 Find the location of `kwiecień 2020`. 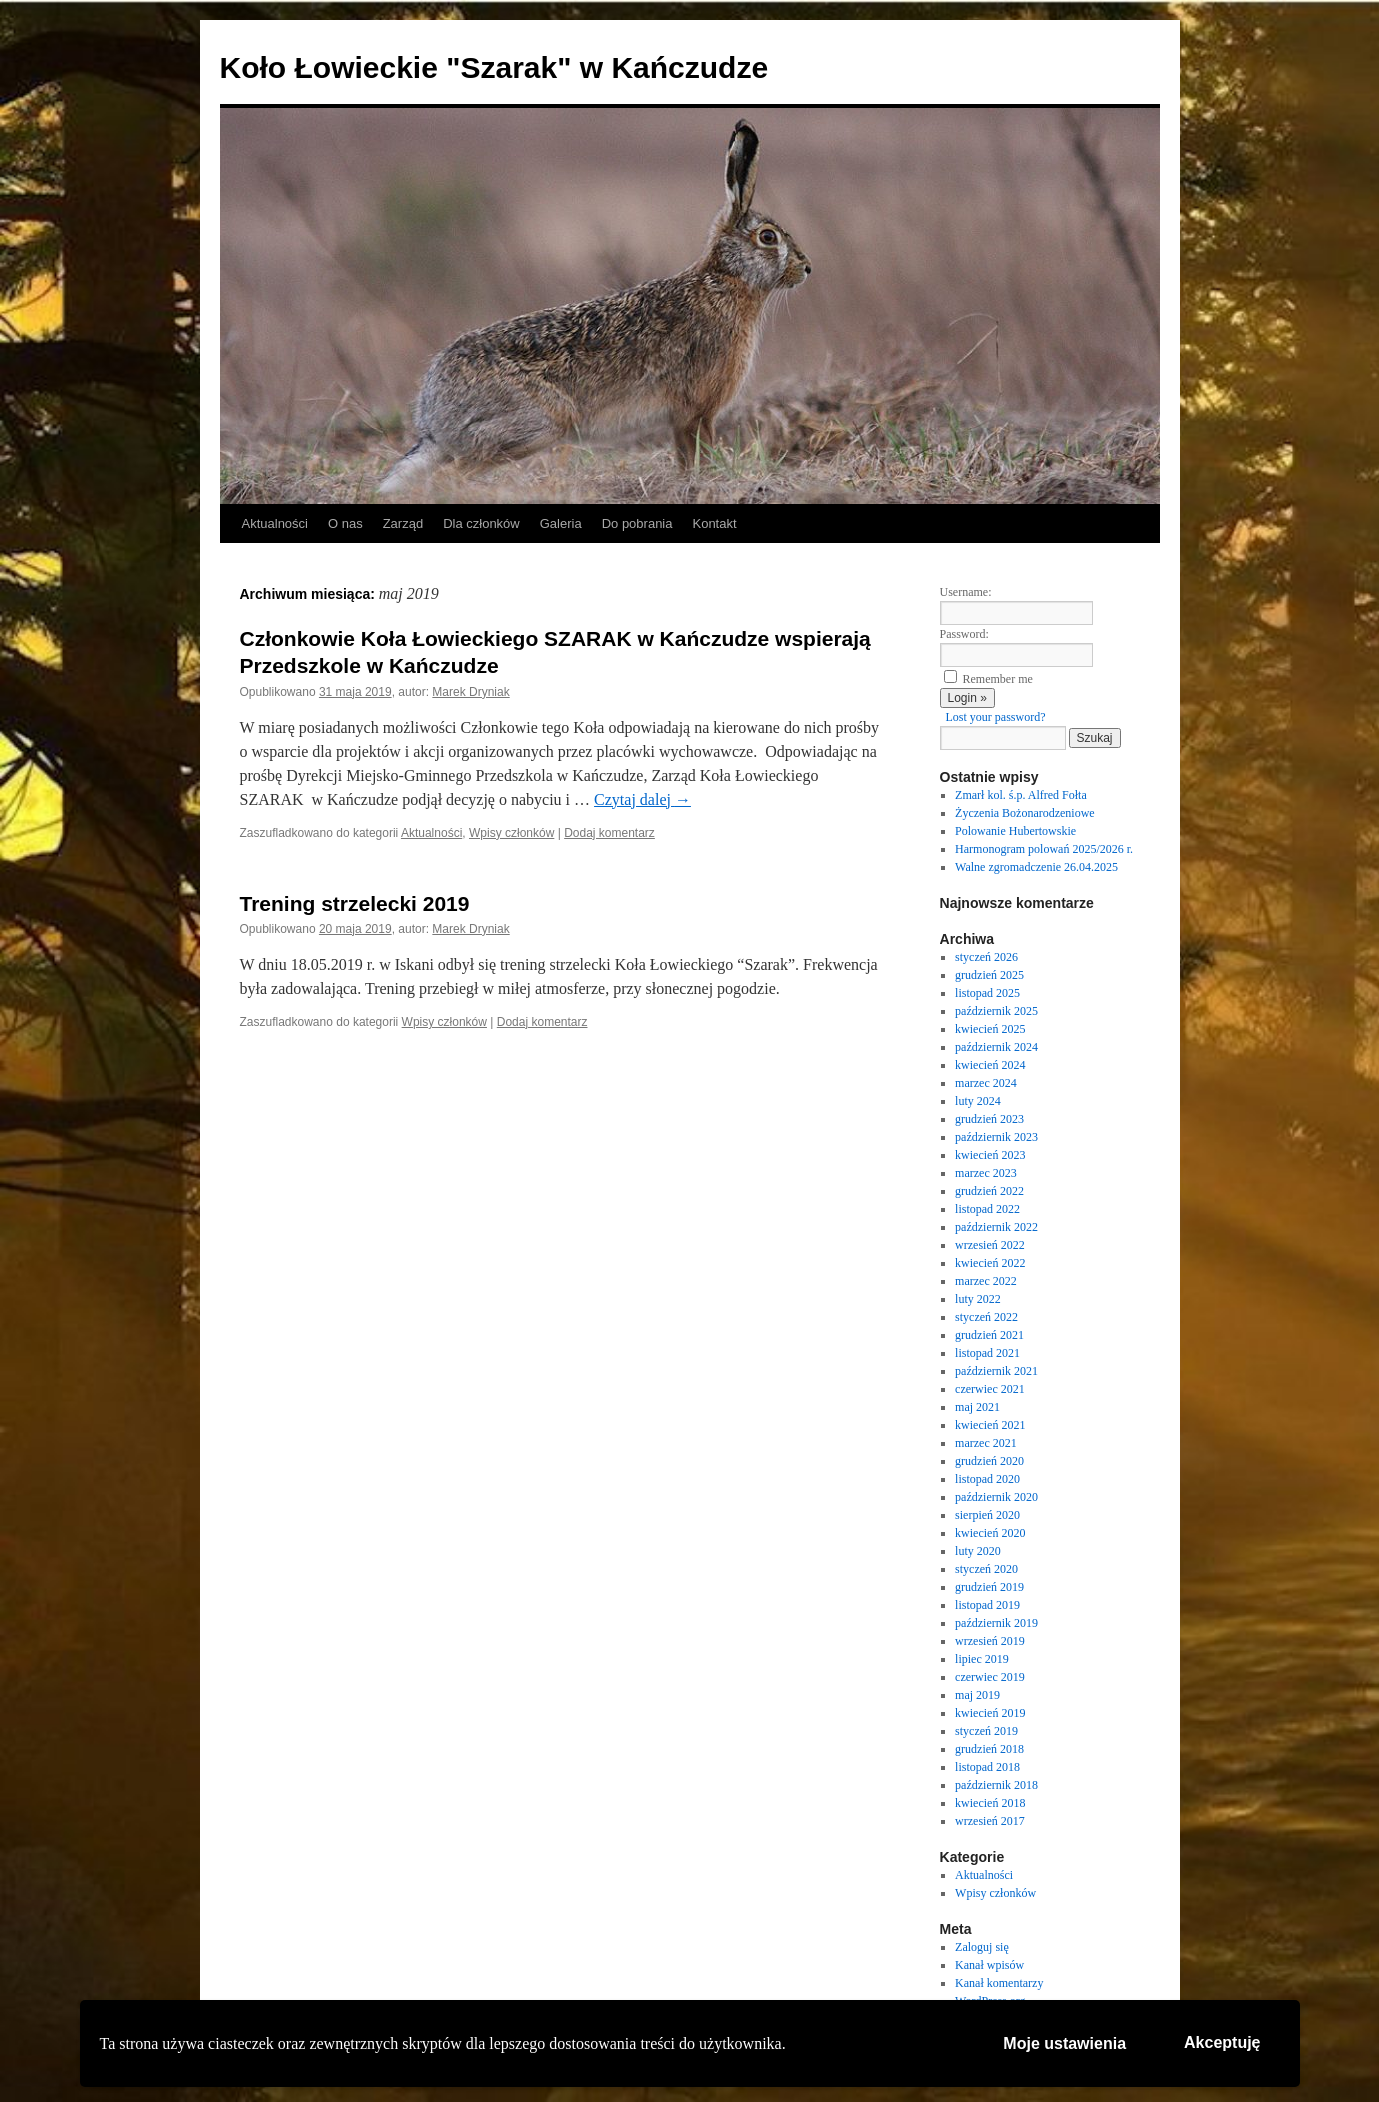

kwiecień 2020 is located at coordinates (990, 1533).